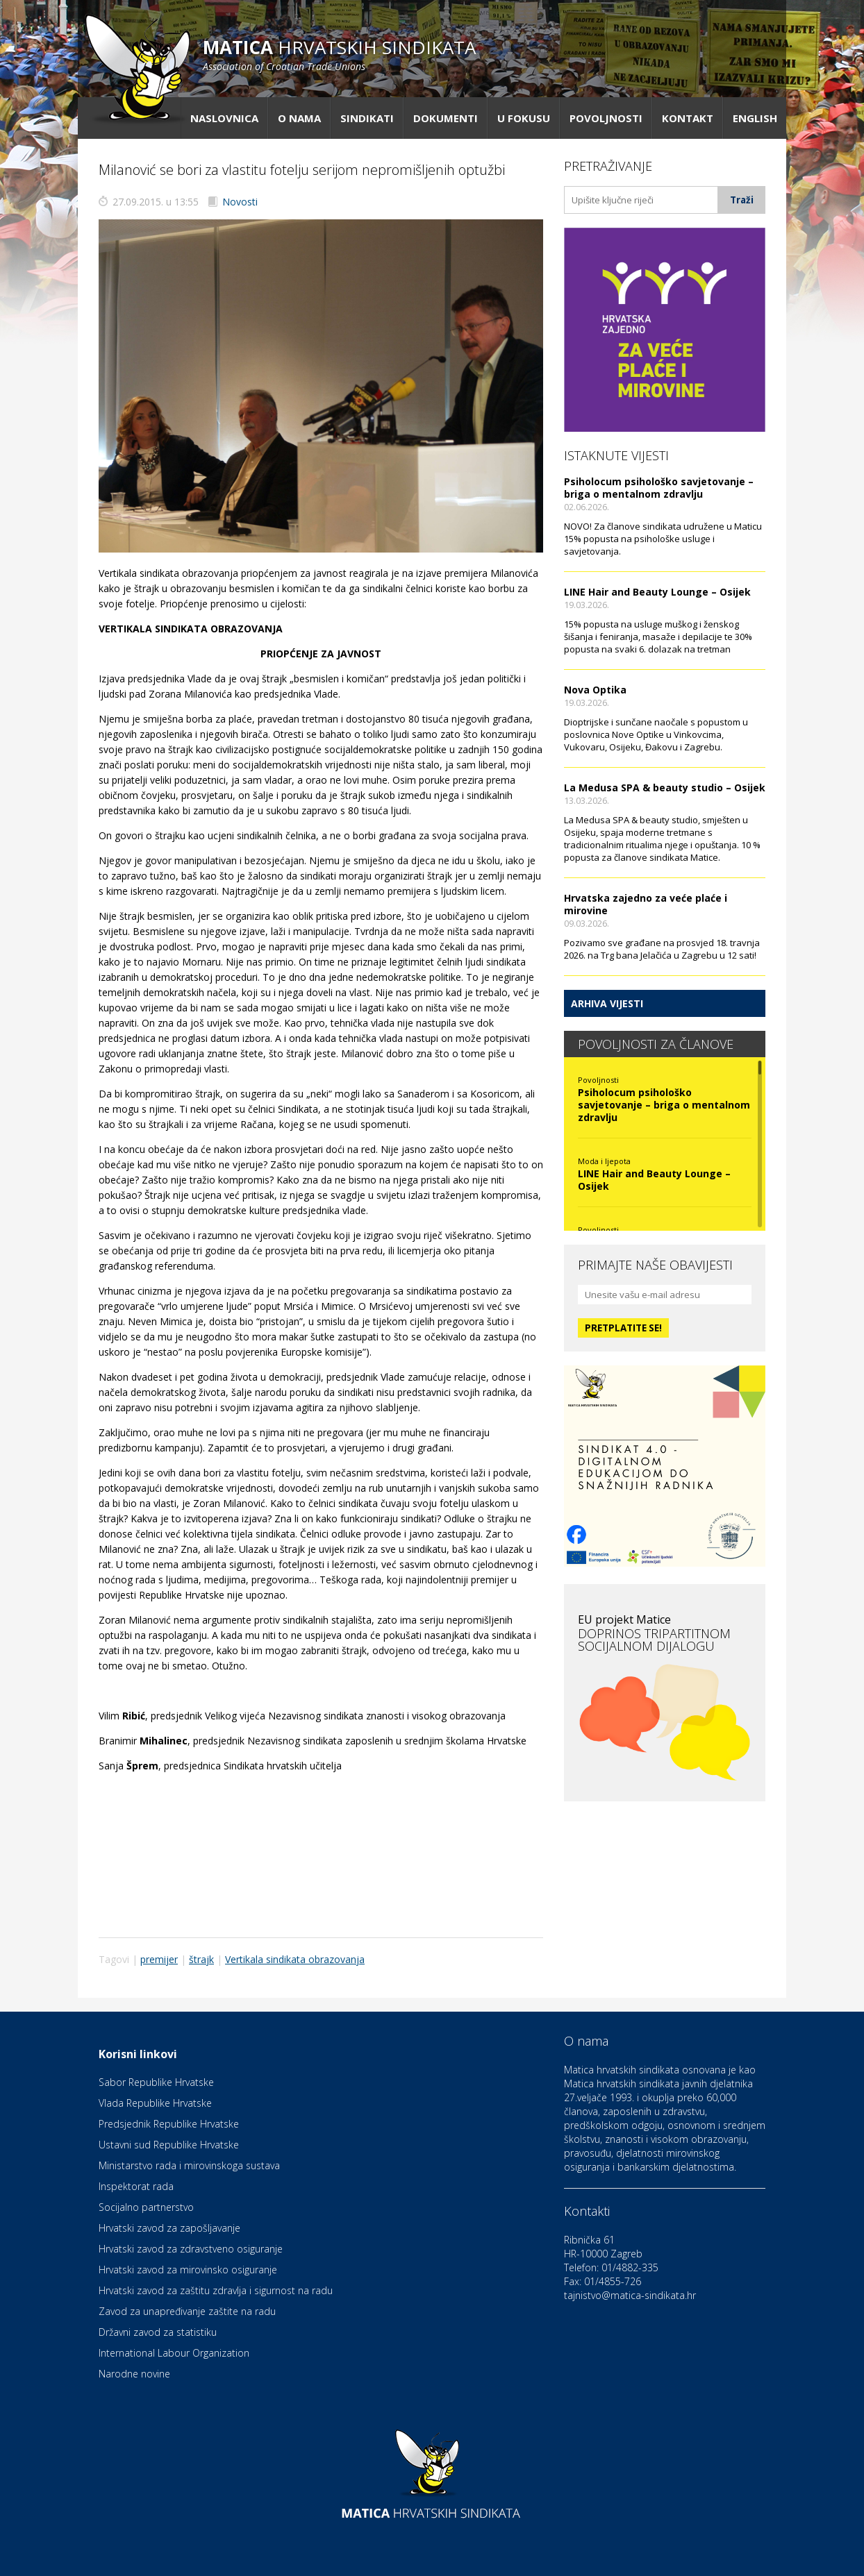  Describe the element at coordinates (657, 591) in the screenshot. I see `LINE Hair and Beauty Lounge – Osijek` at that location.